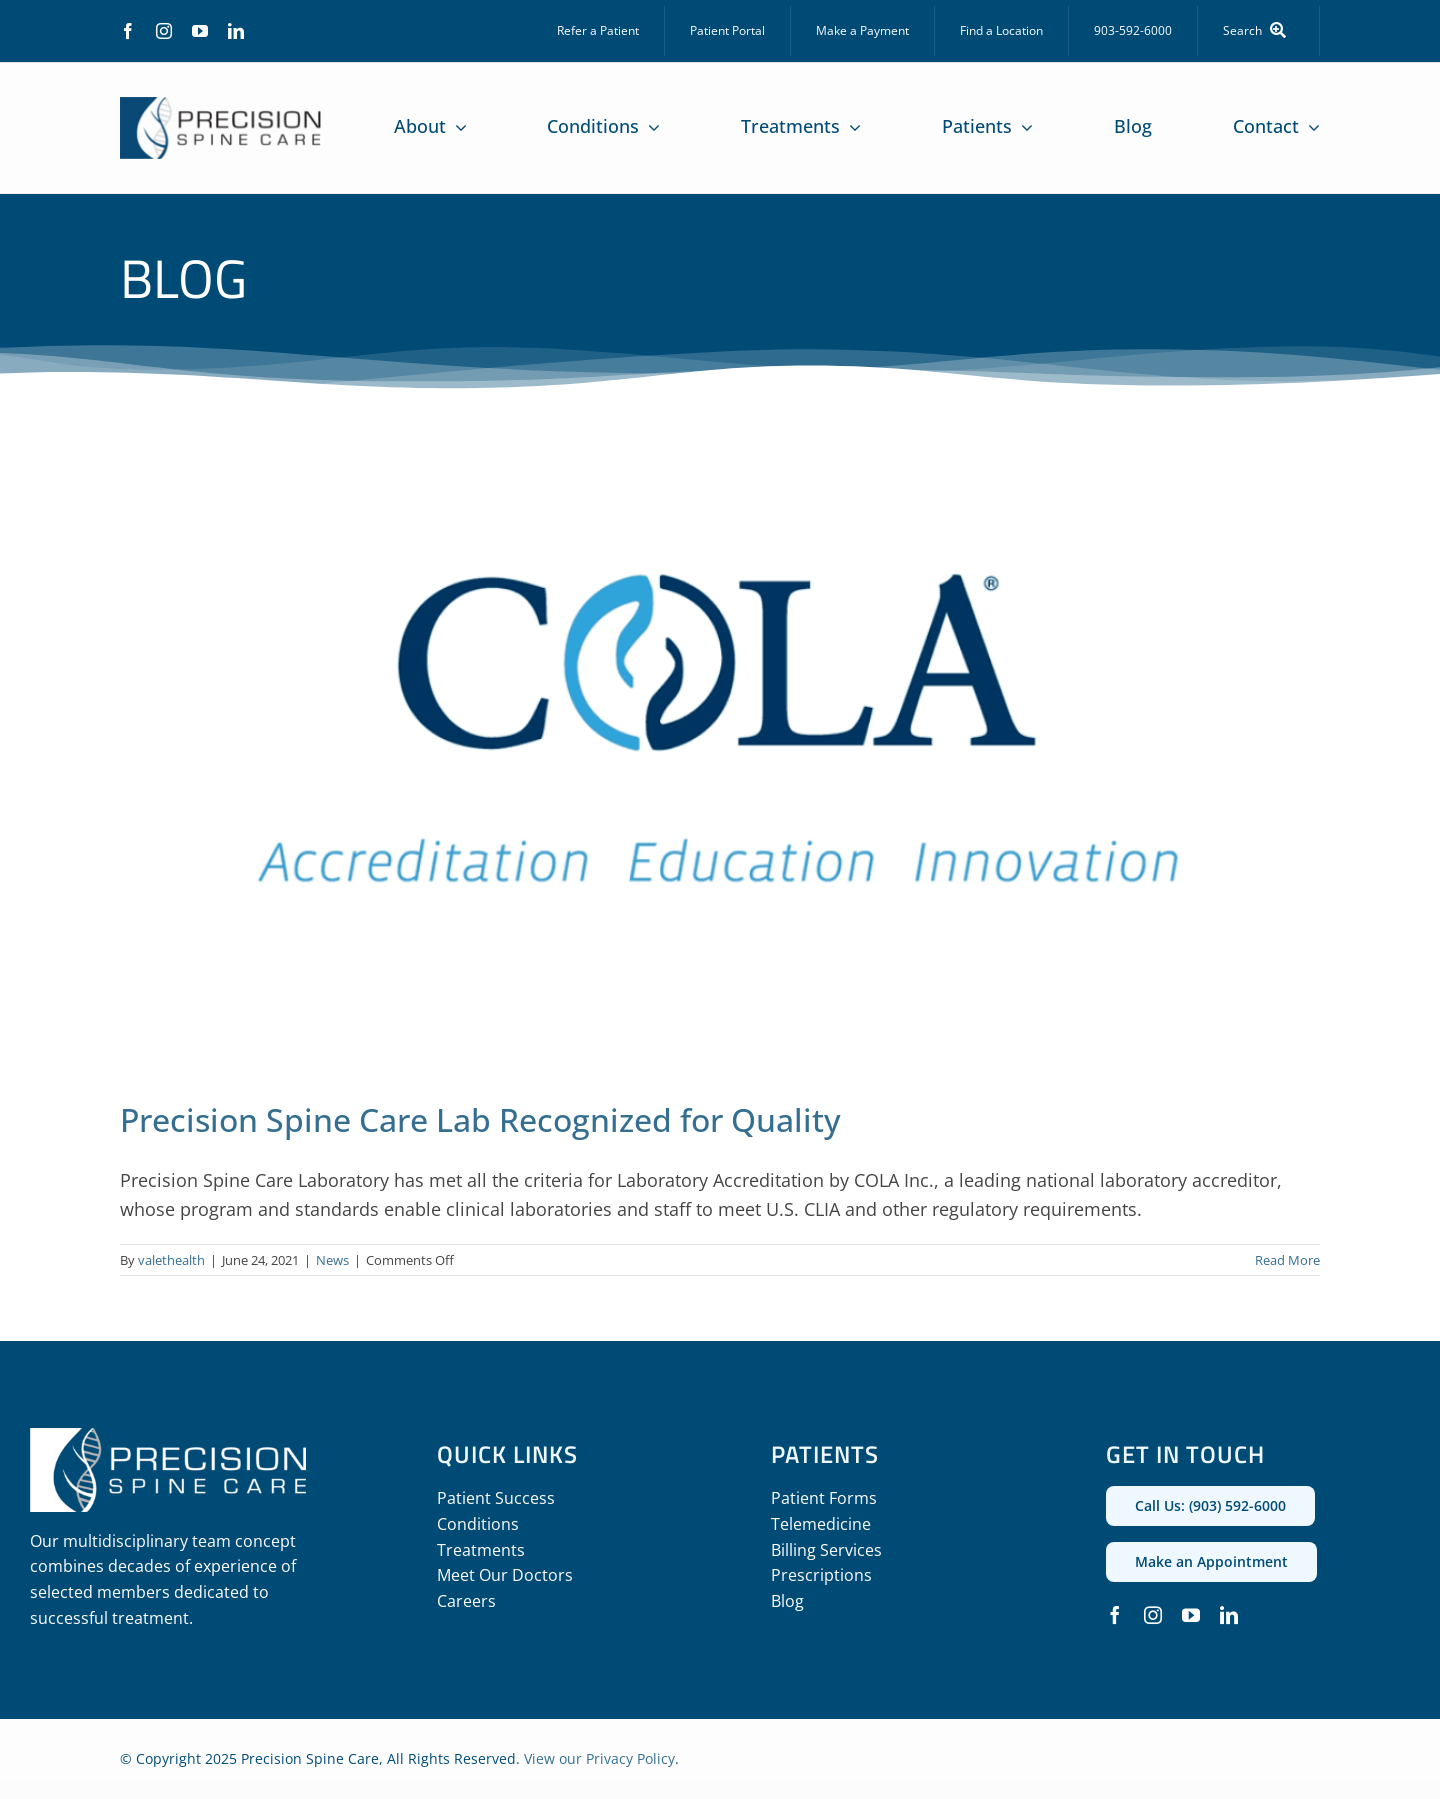  What do you see at coordinates (1287, 1260) in the screenshot?
I see `Read More [More on Precision Spine Care Lab Recognized for Quality]` at bounding box center [1287, 1260].